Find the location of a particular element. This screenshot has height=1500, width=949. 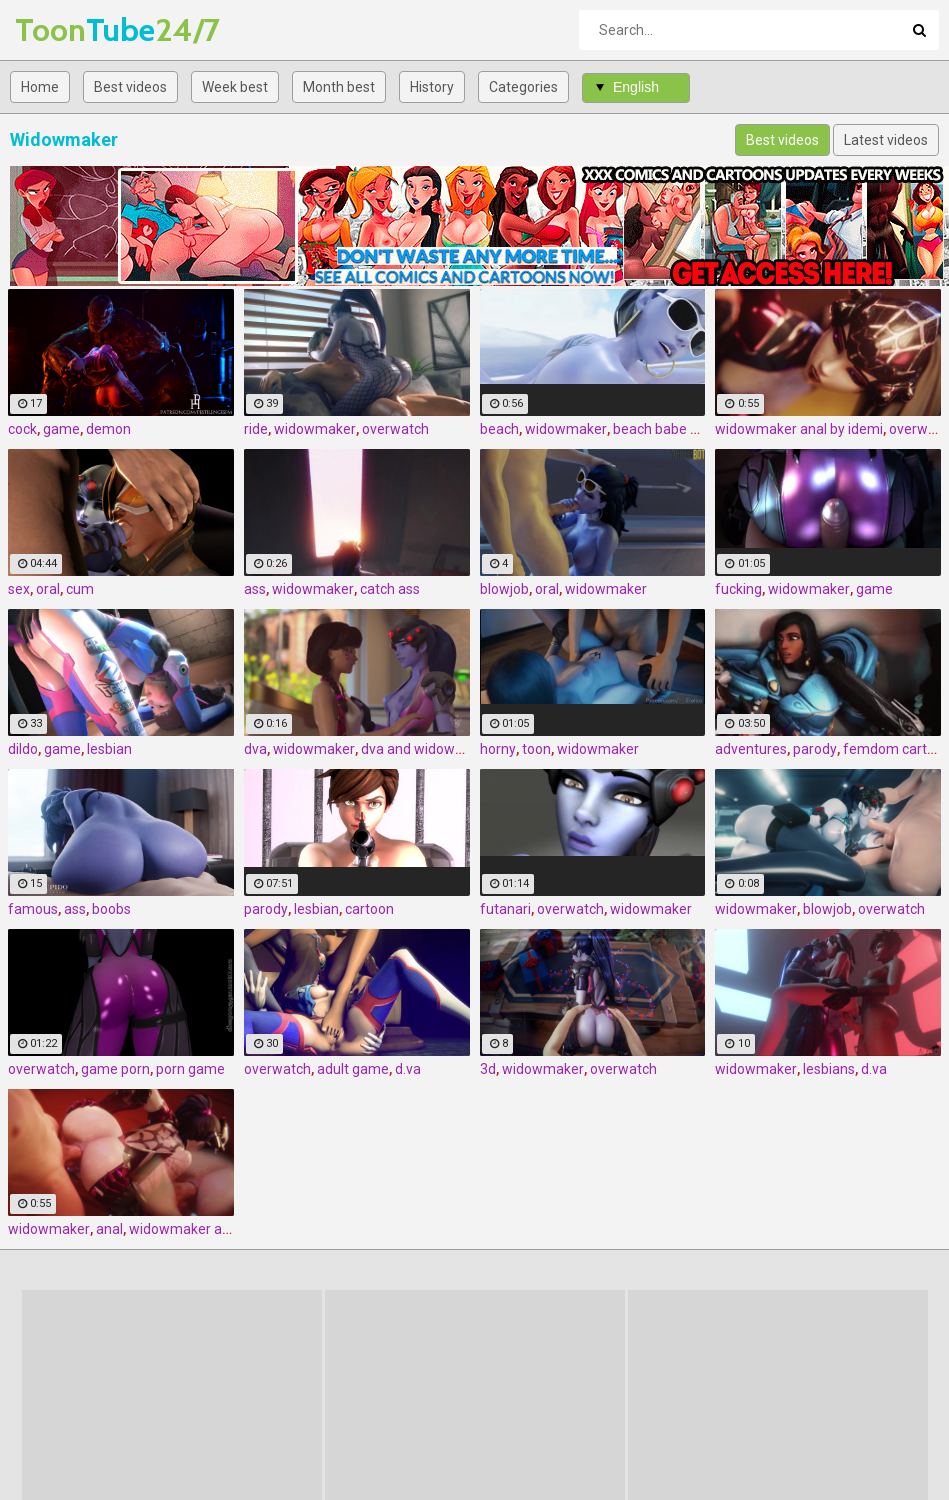

d.va is located at coordinates (408, 1069).